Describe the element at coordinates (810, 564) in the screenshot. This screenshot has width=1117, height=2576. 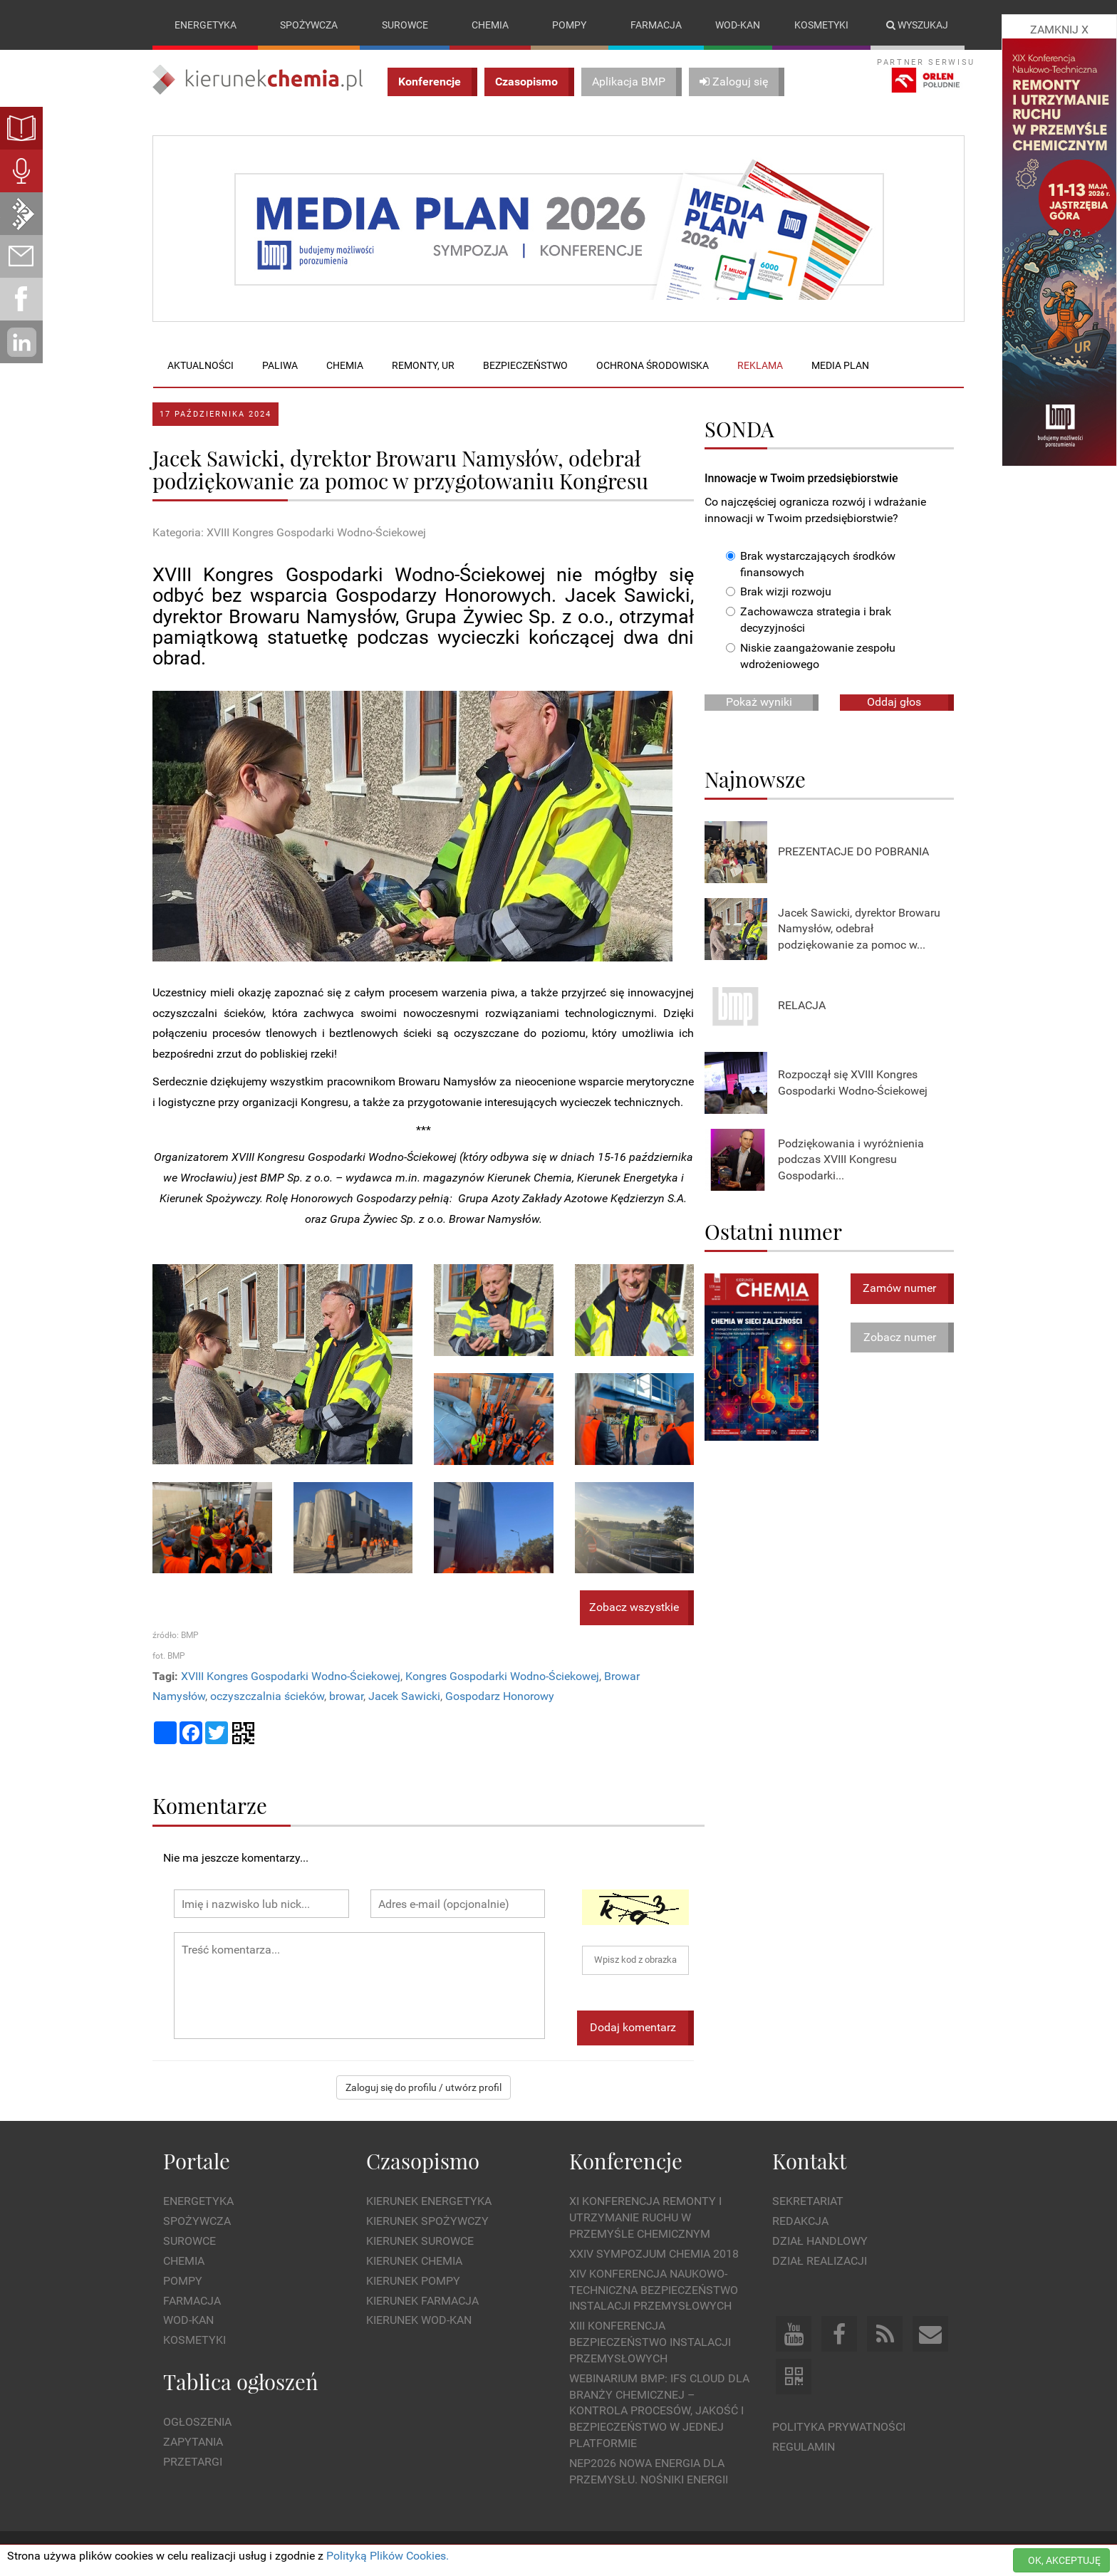
I see `Brak wystarczających środków finansowych` at that location.